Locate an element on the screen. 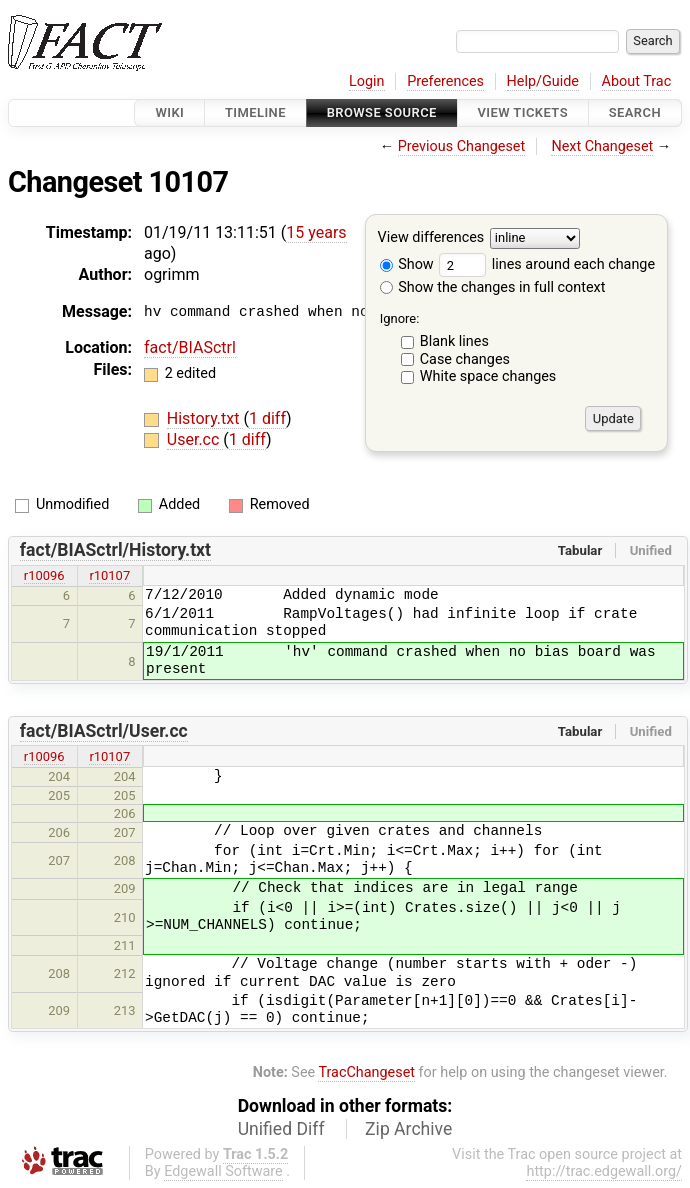 The image size is (690, 1188). Next Changeset is located at coordinates (602, 146).